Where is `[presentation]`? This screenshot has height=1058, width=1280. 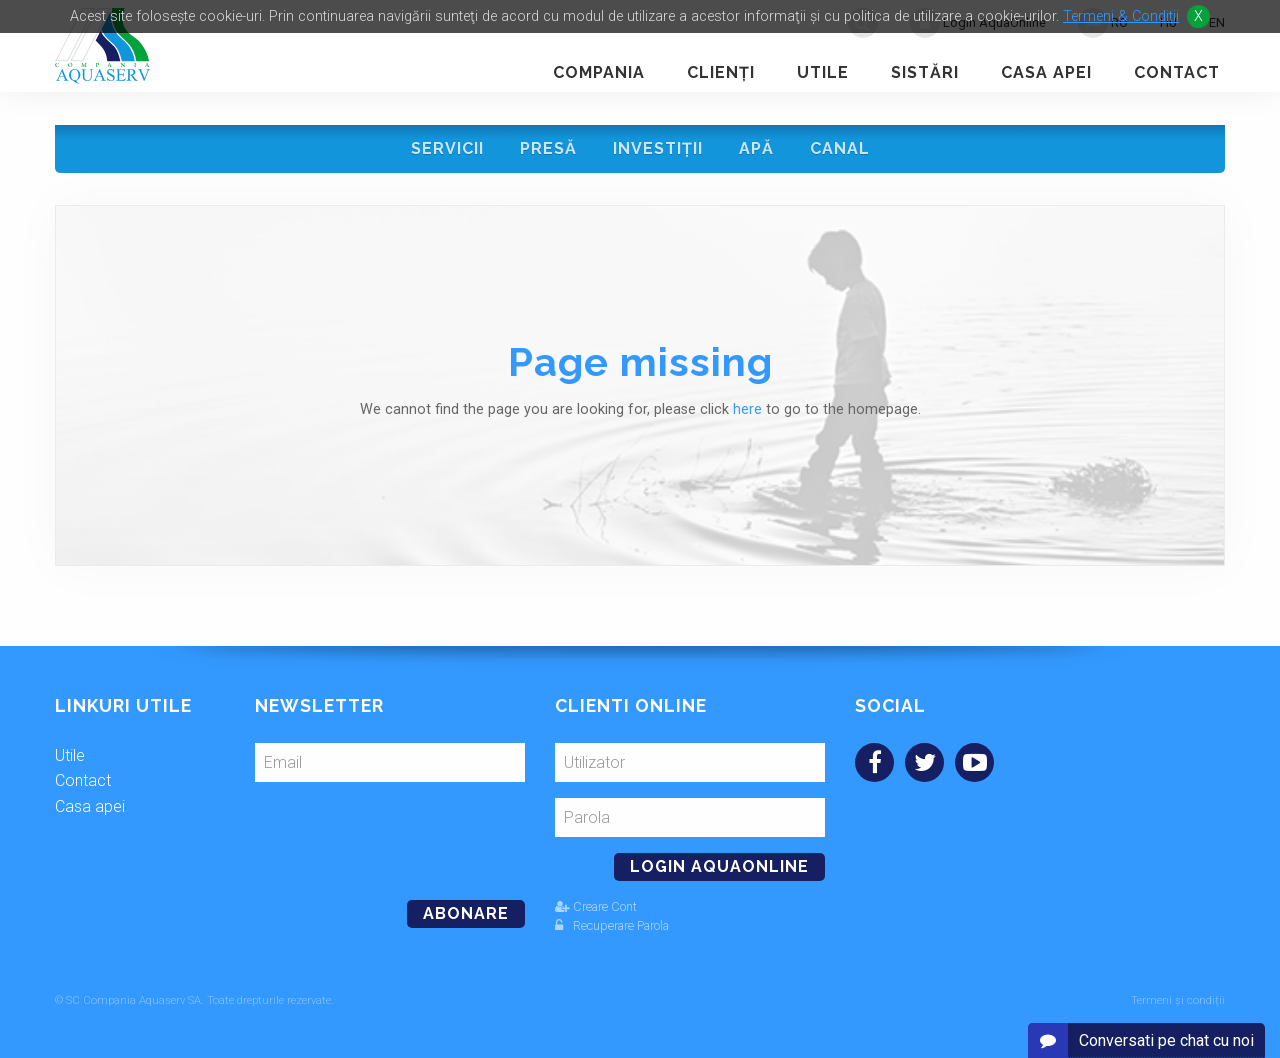 [presentation] is located at coordinates (392, 833).